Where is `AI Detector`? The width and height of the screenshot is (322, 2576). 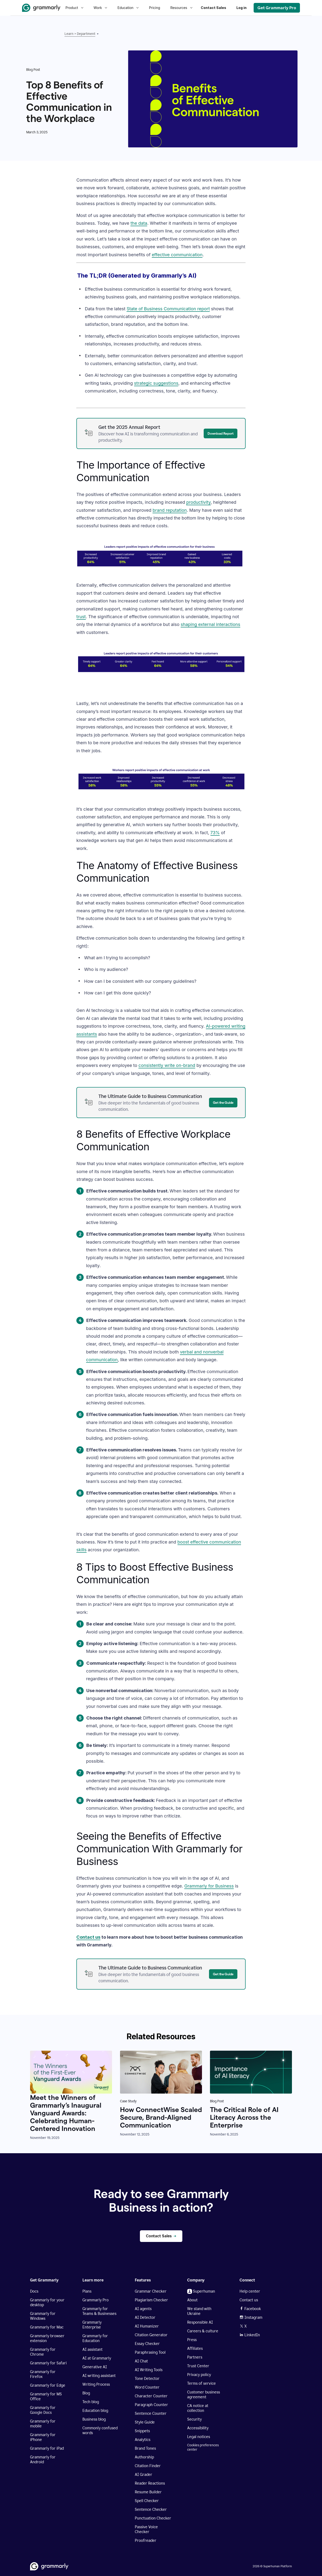
AI Detector is located at coordinates (145, 2317).